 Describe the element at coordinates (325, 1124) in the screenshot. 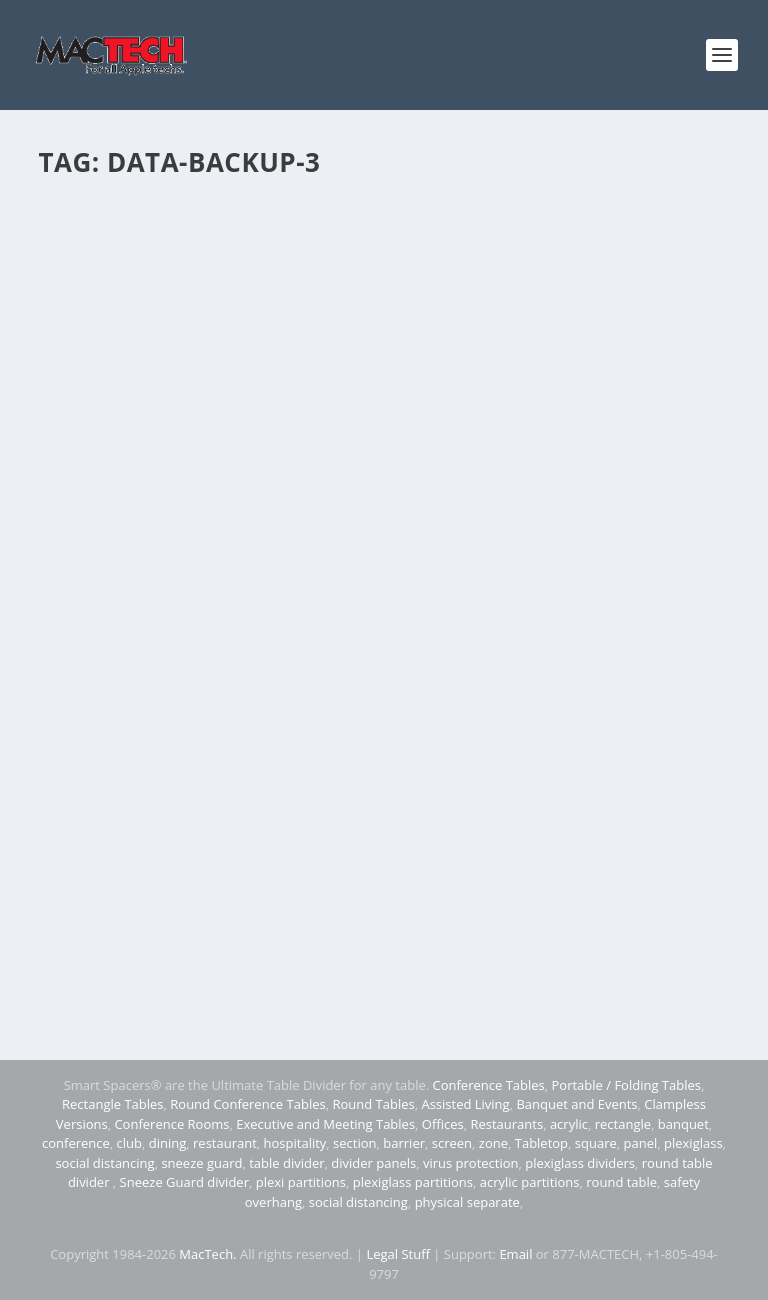

I see `Executive and Meeting Tables` at that location.